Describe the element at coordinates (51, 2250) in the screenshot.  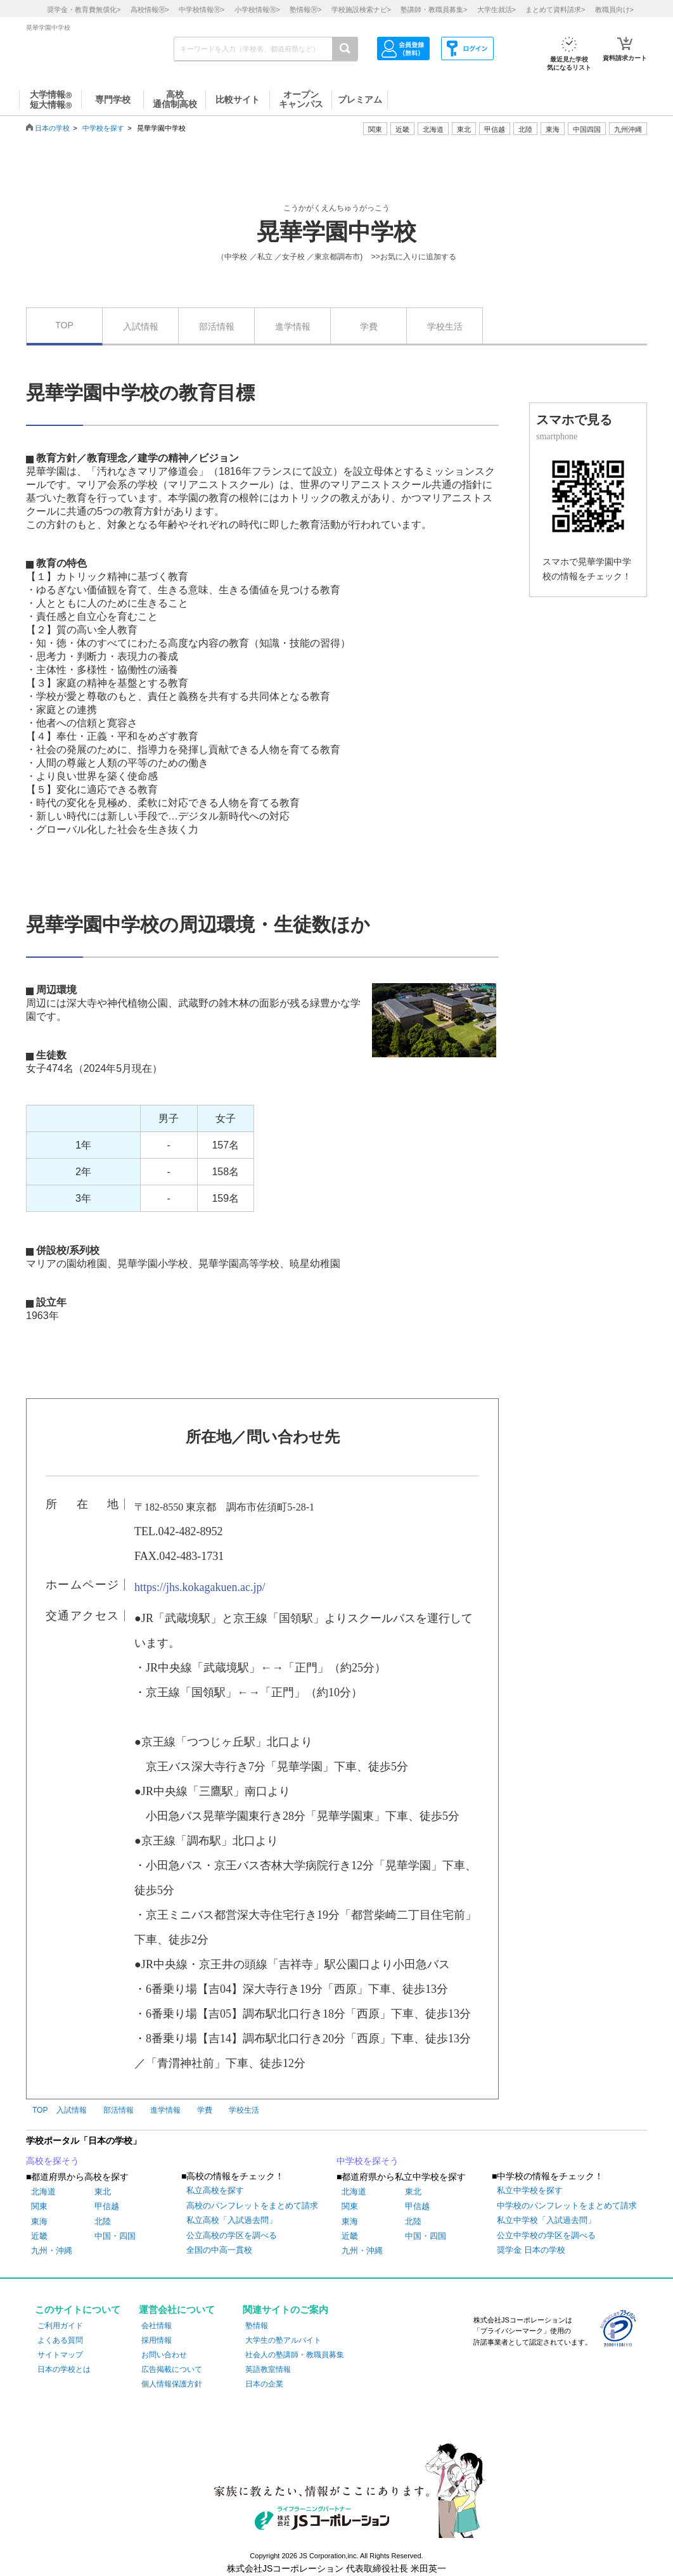
I see `九州・沖縄` at that location.